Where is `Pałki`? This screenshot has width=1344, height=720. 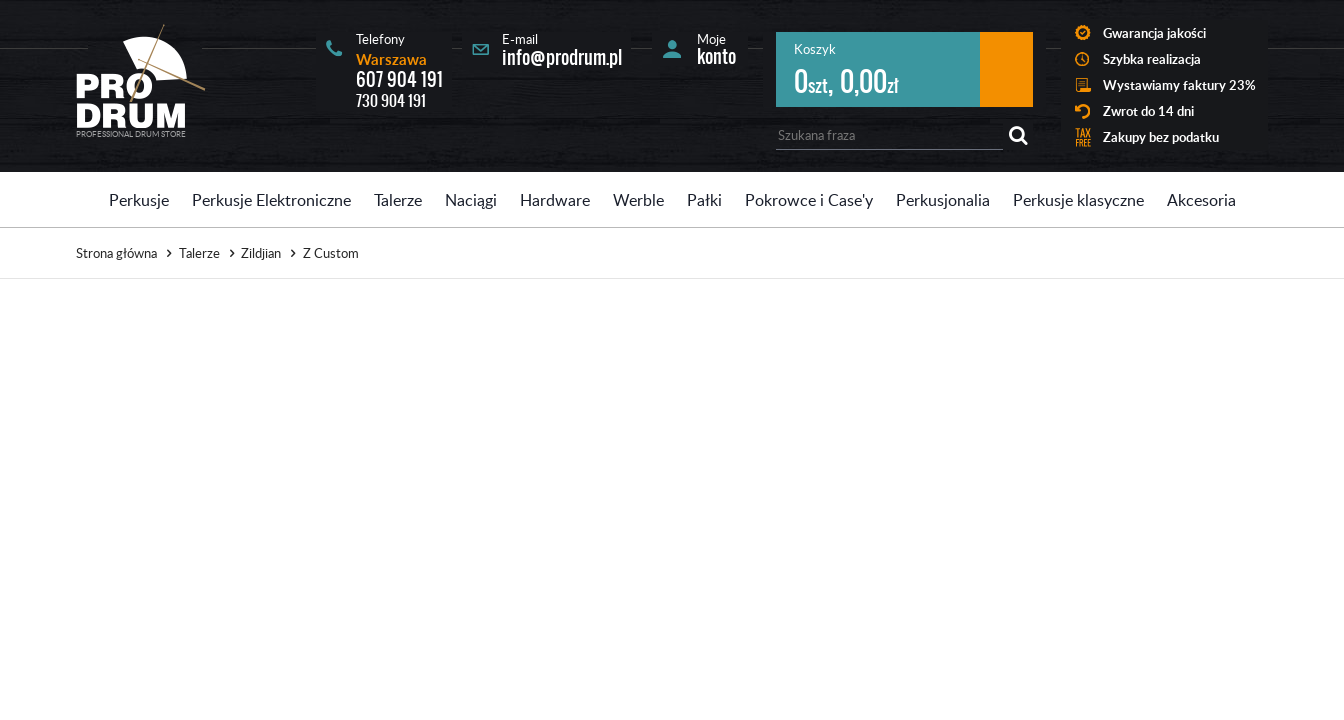
Pałki is located at coordinates (704, 200).